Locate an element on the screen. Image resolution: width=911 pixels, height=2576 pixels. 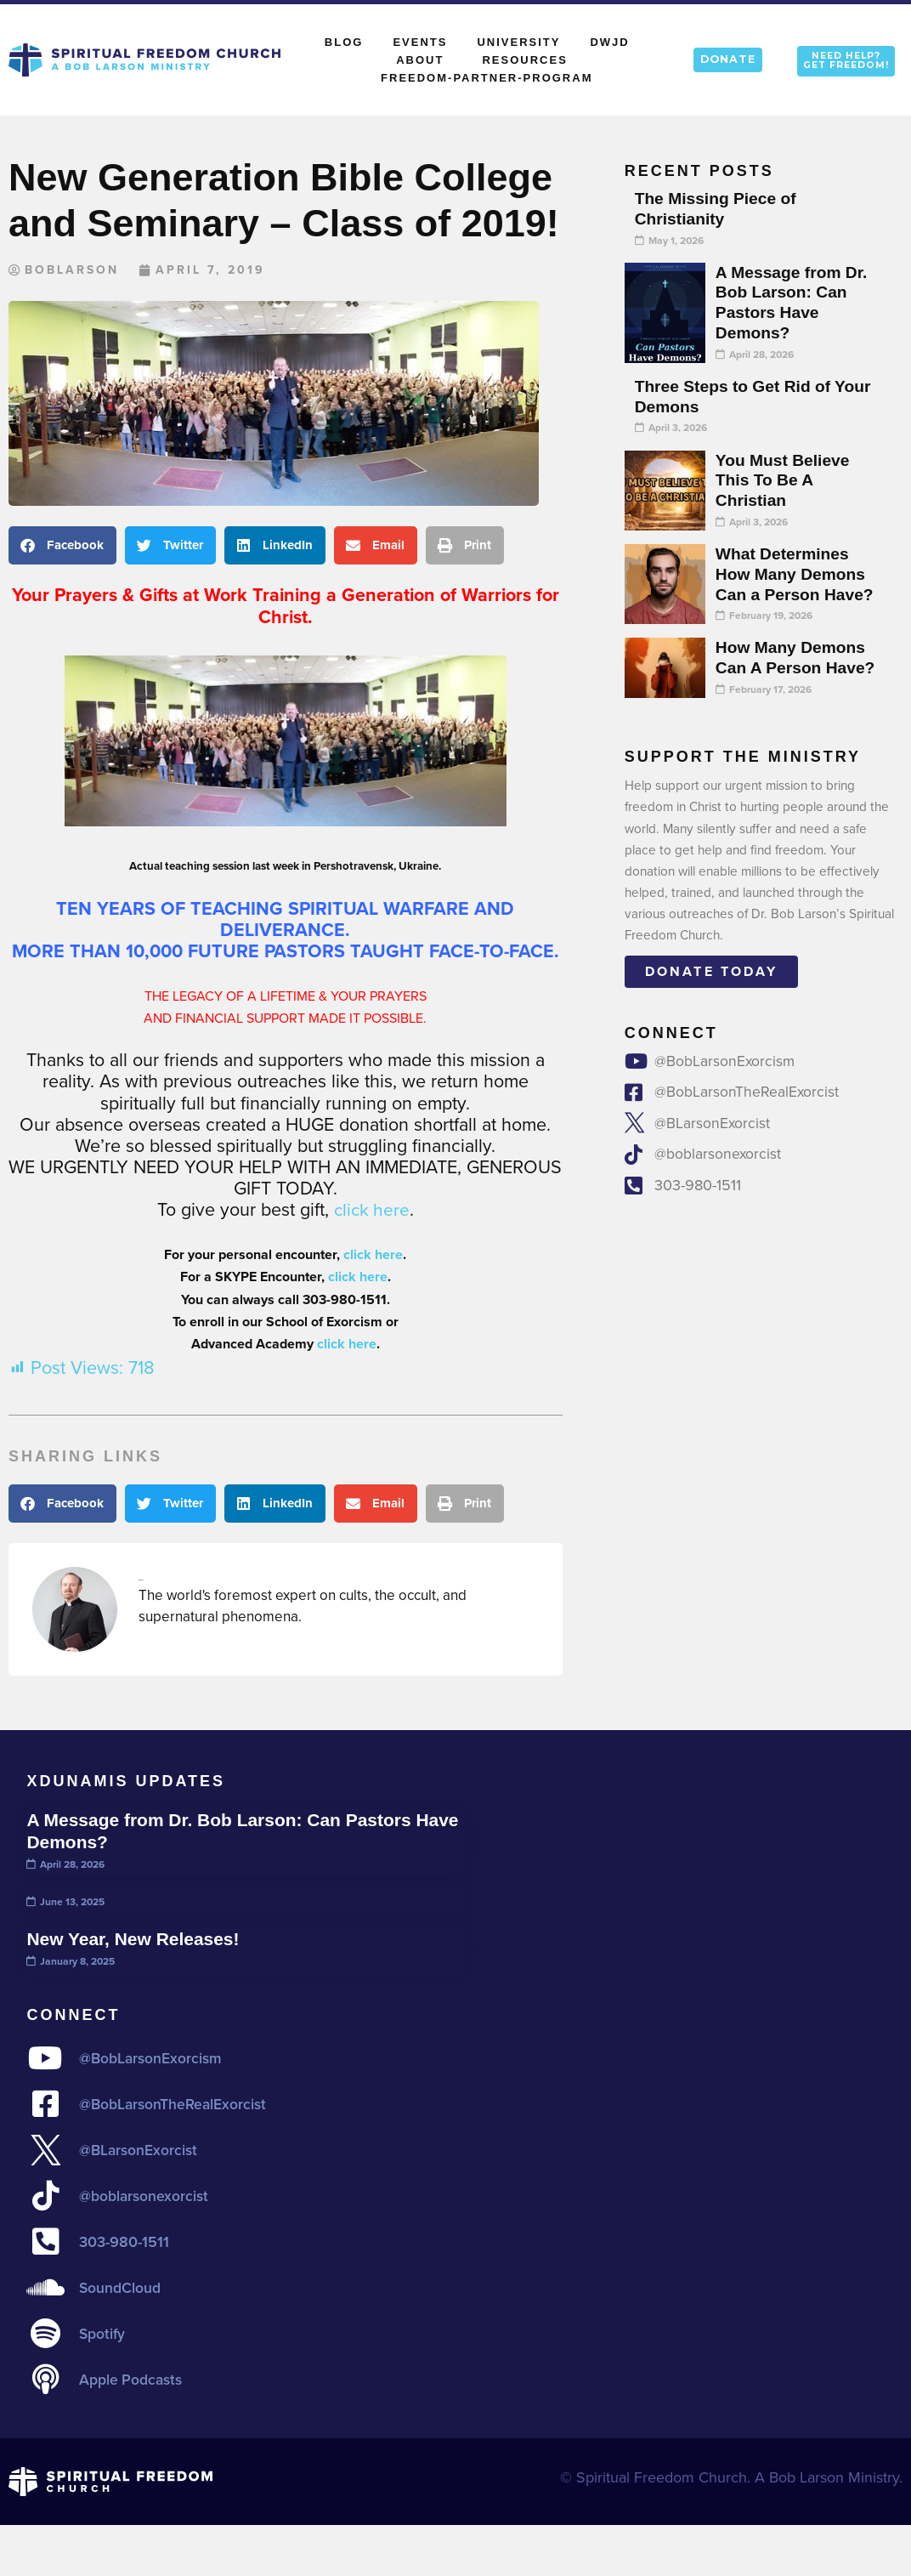
University is located at coordinates (518, 42).